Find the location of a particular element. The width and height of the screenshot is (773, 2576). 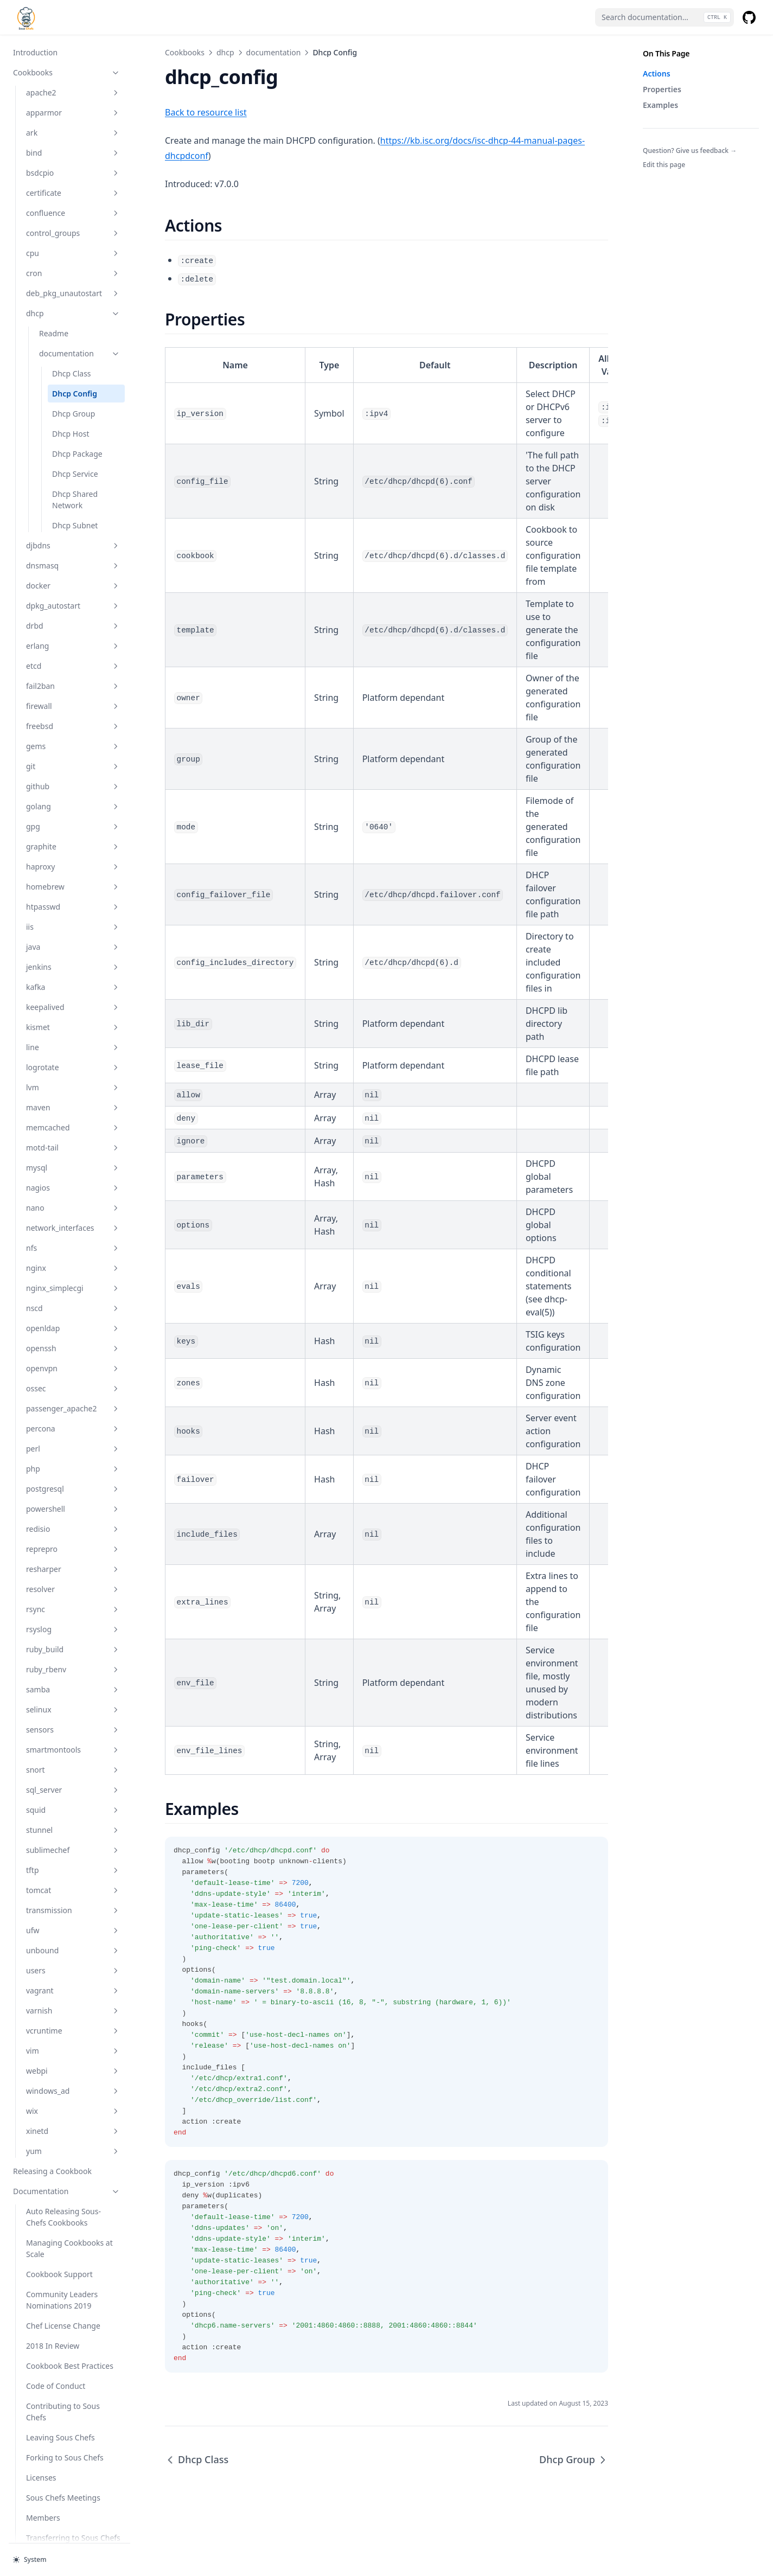

ruby_build is located at coordinates (73, 1597).